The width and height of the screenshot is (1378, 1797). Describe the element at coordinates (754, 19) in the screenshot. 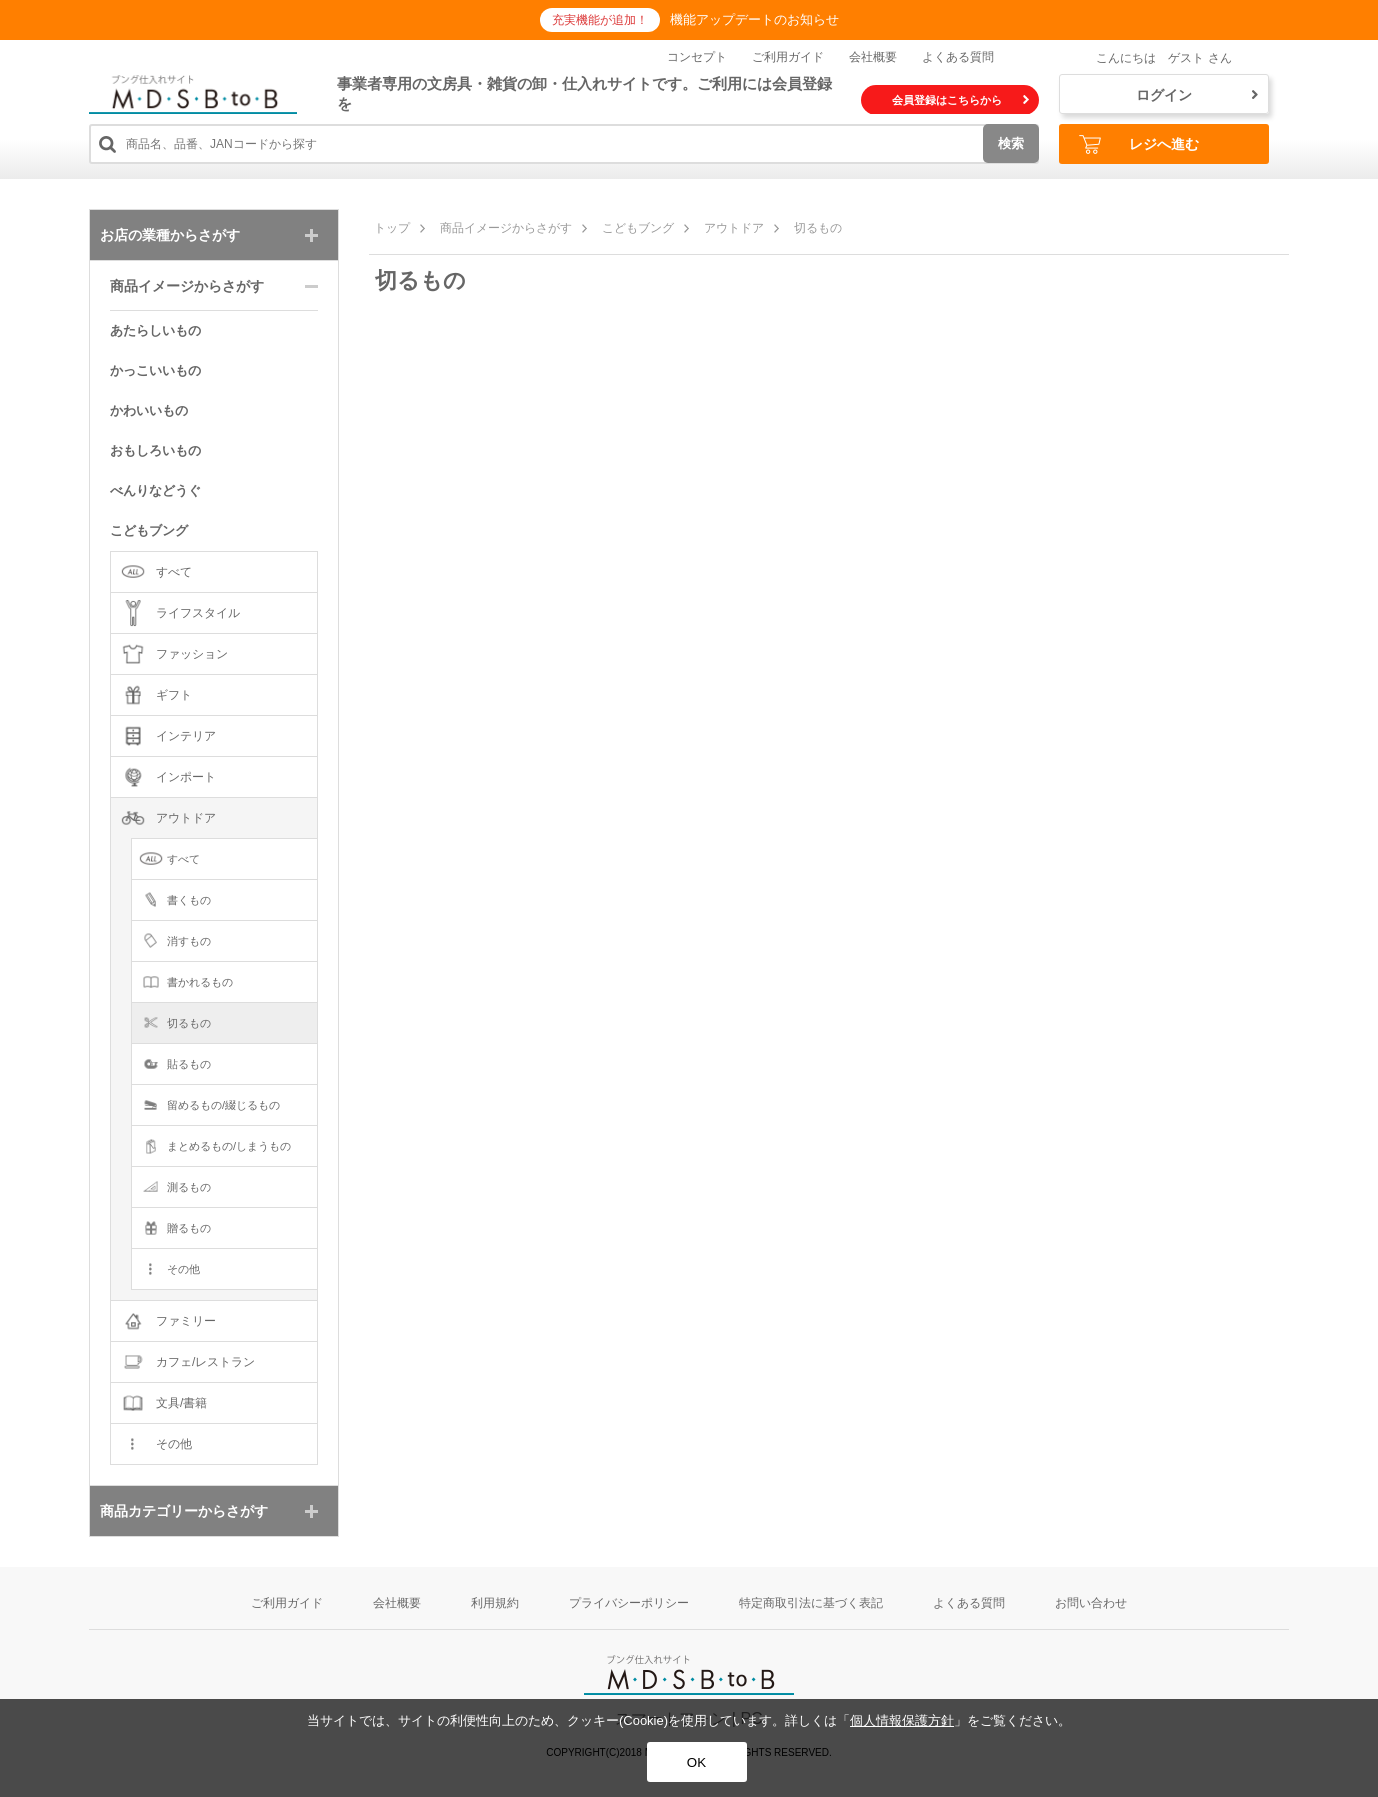

I see `機能アップデートのお知らせ` at that location.